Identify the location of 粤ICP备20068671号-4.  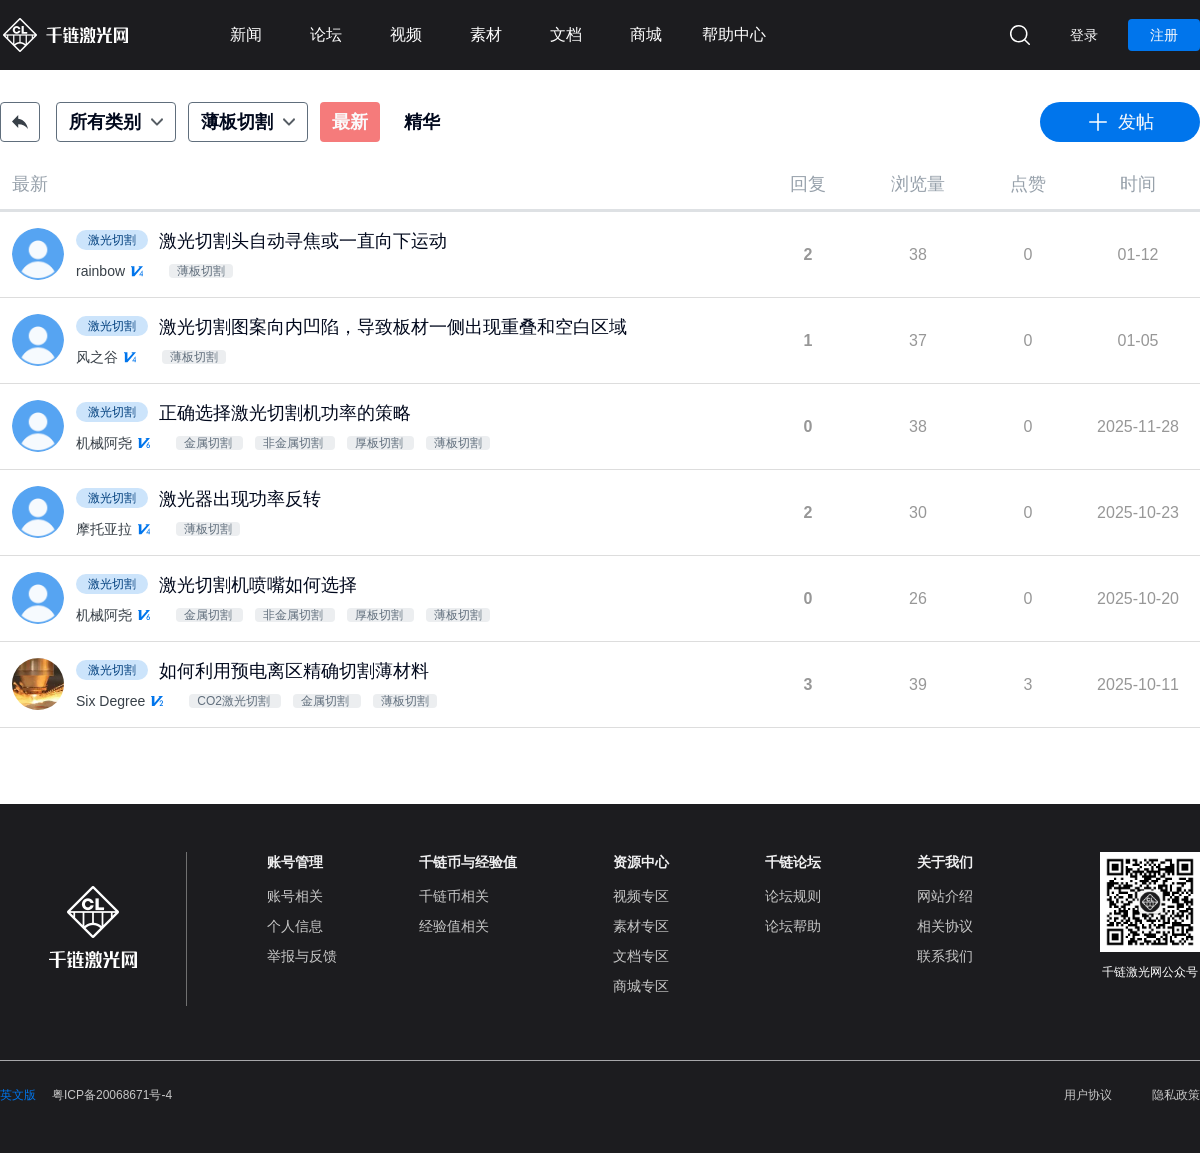
(112, 1095).